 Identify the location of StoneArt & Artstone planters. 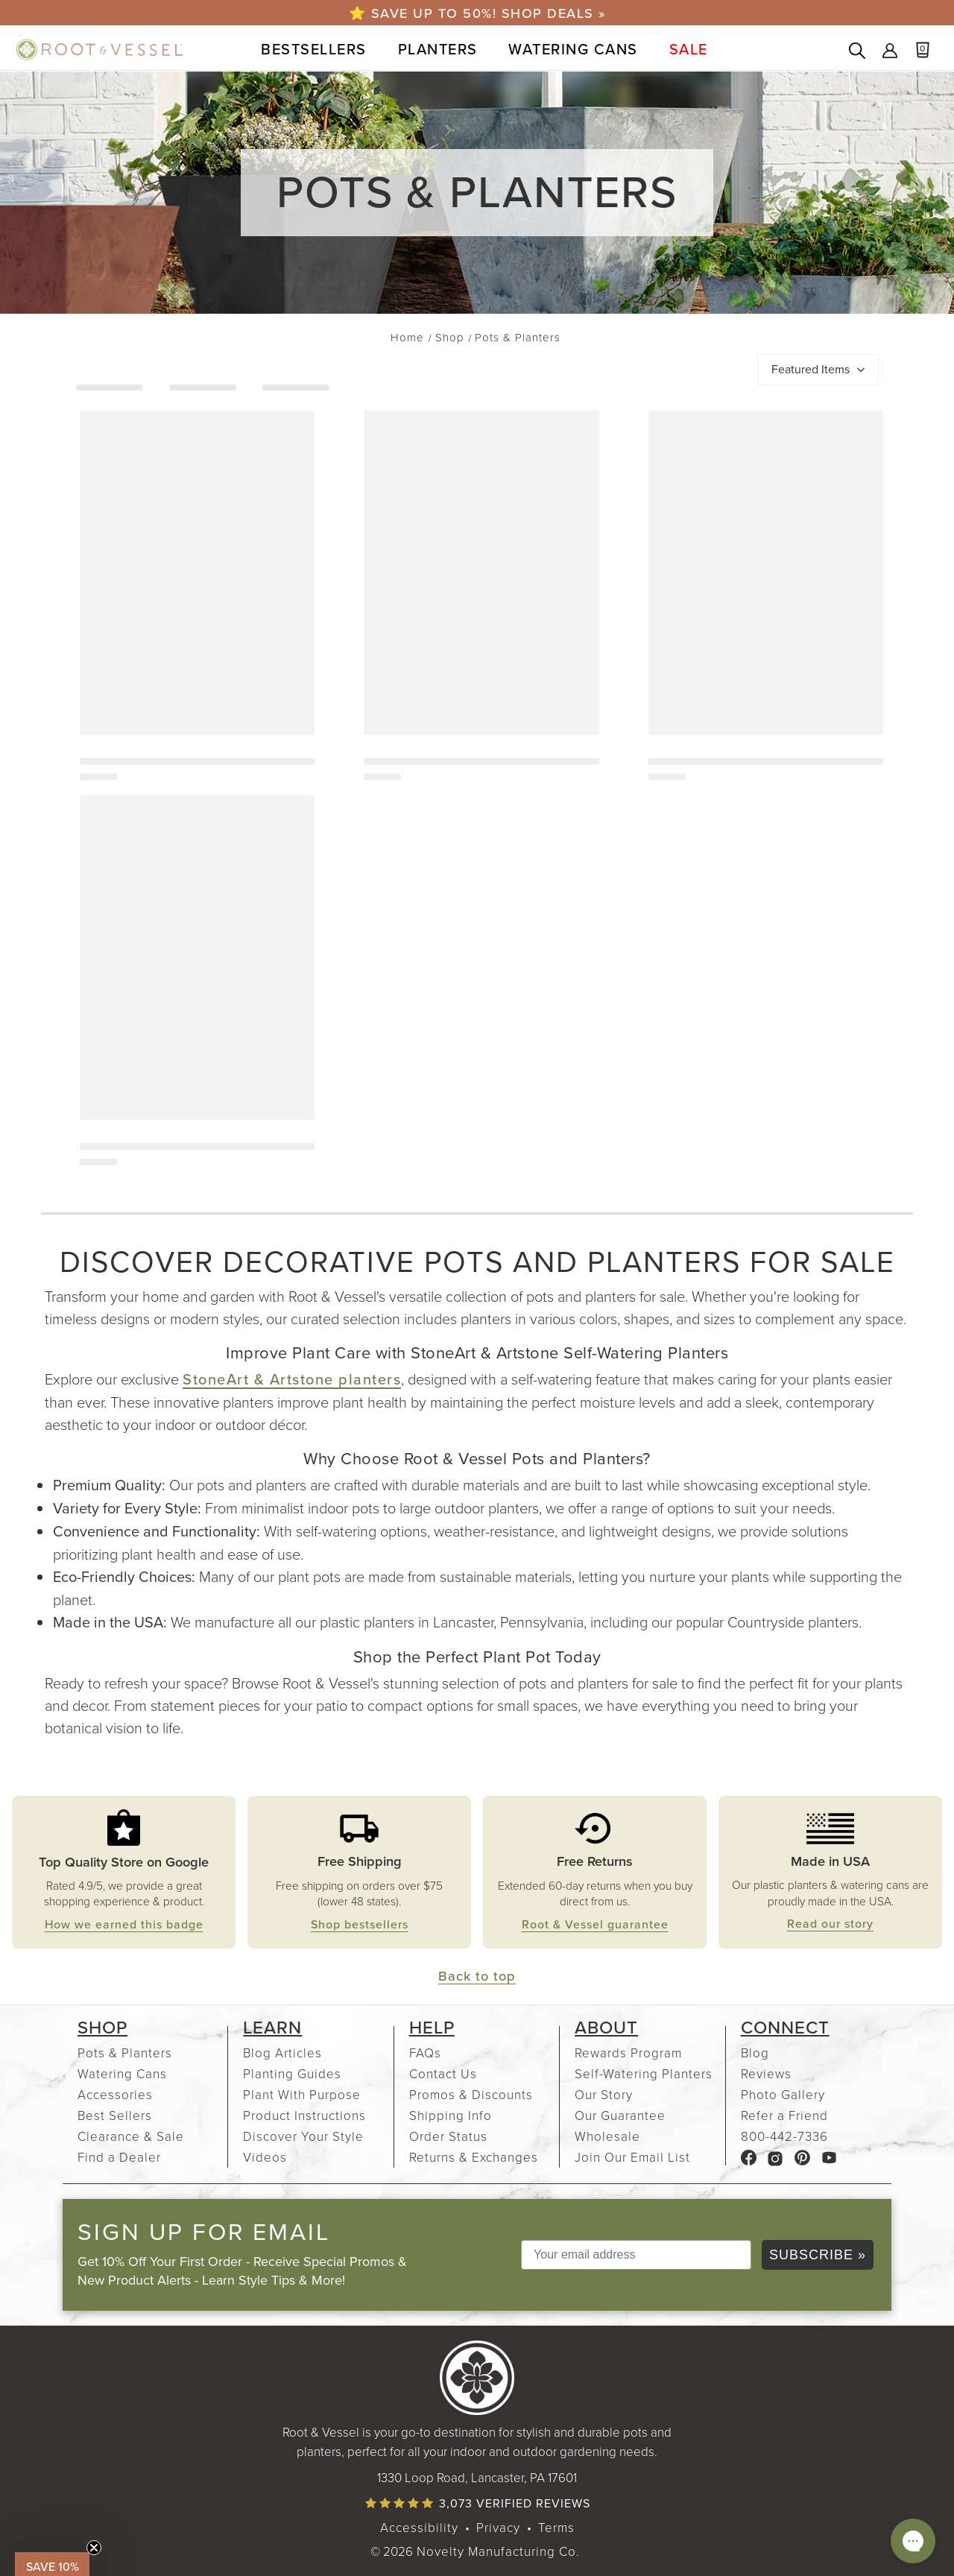
(292, 1379).